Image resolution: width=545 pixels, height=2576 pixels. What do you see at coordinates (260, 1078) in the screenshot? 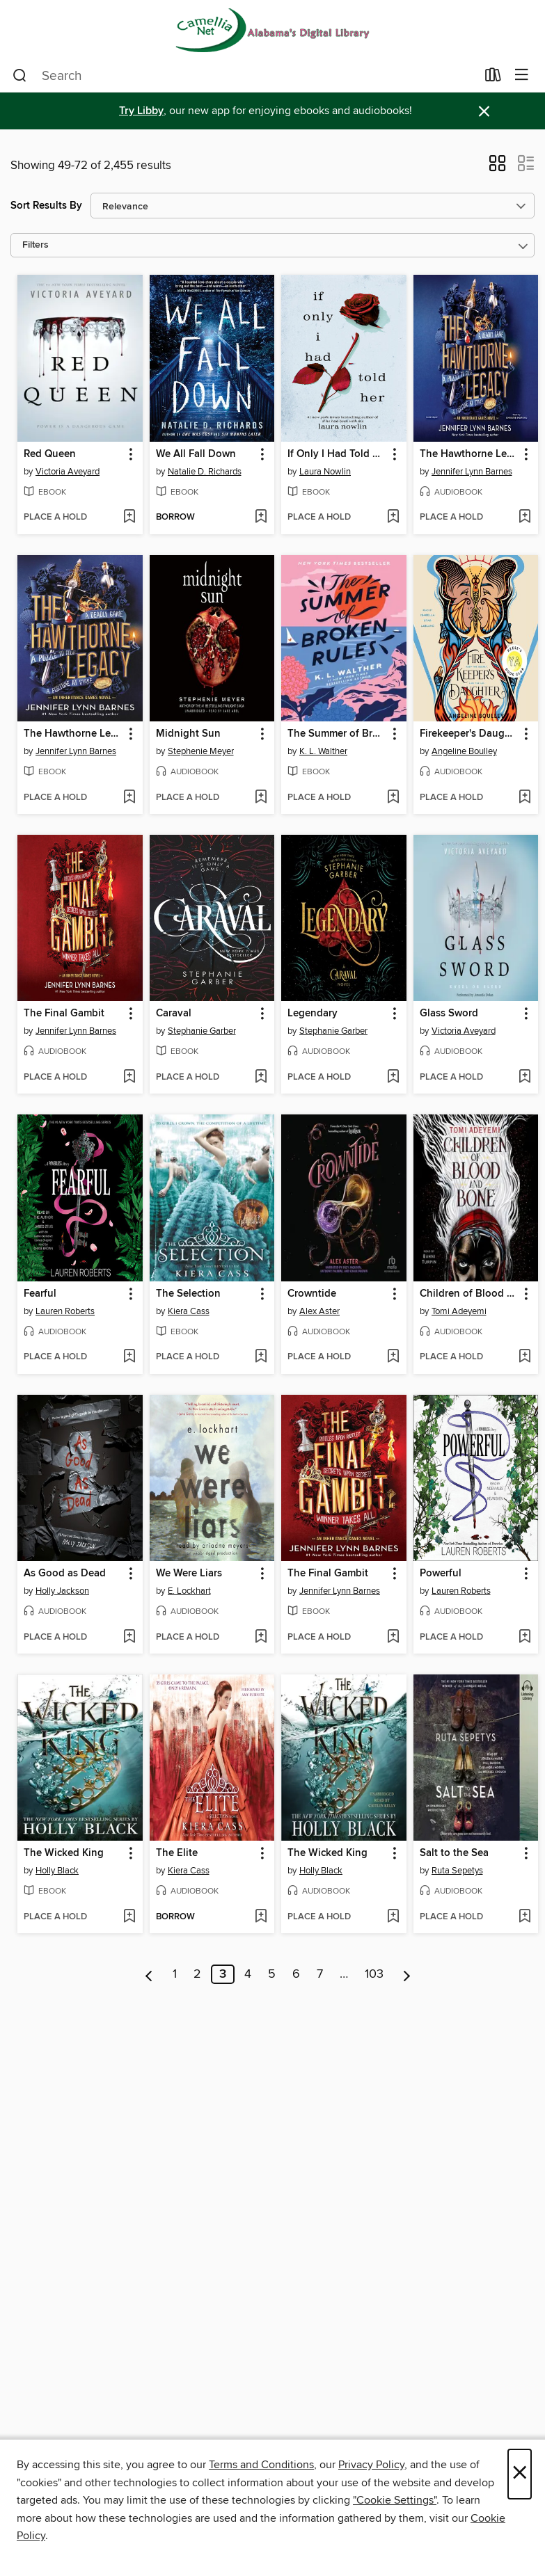
I see `[Add Caraval to wish list]` at bounding box center [260, 1078].